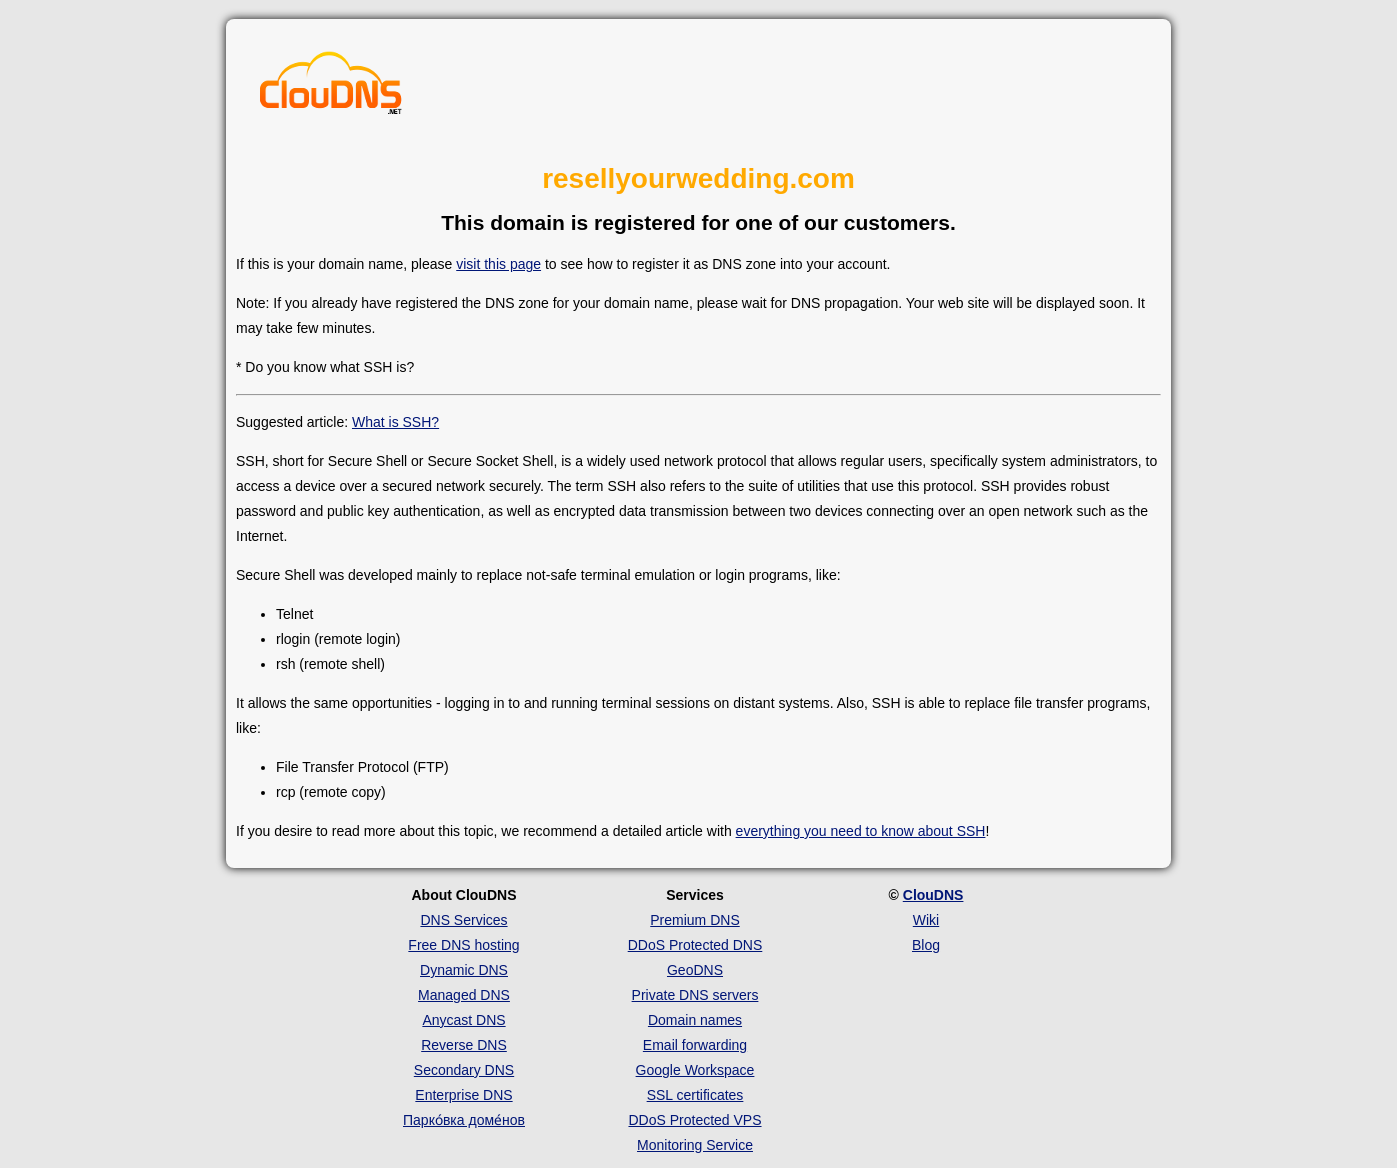  What do you see at coordinates (861, 831) in the screenshot?
I see `everything you need to know about SSH` at bounding box center [861, 831].